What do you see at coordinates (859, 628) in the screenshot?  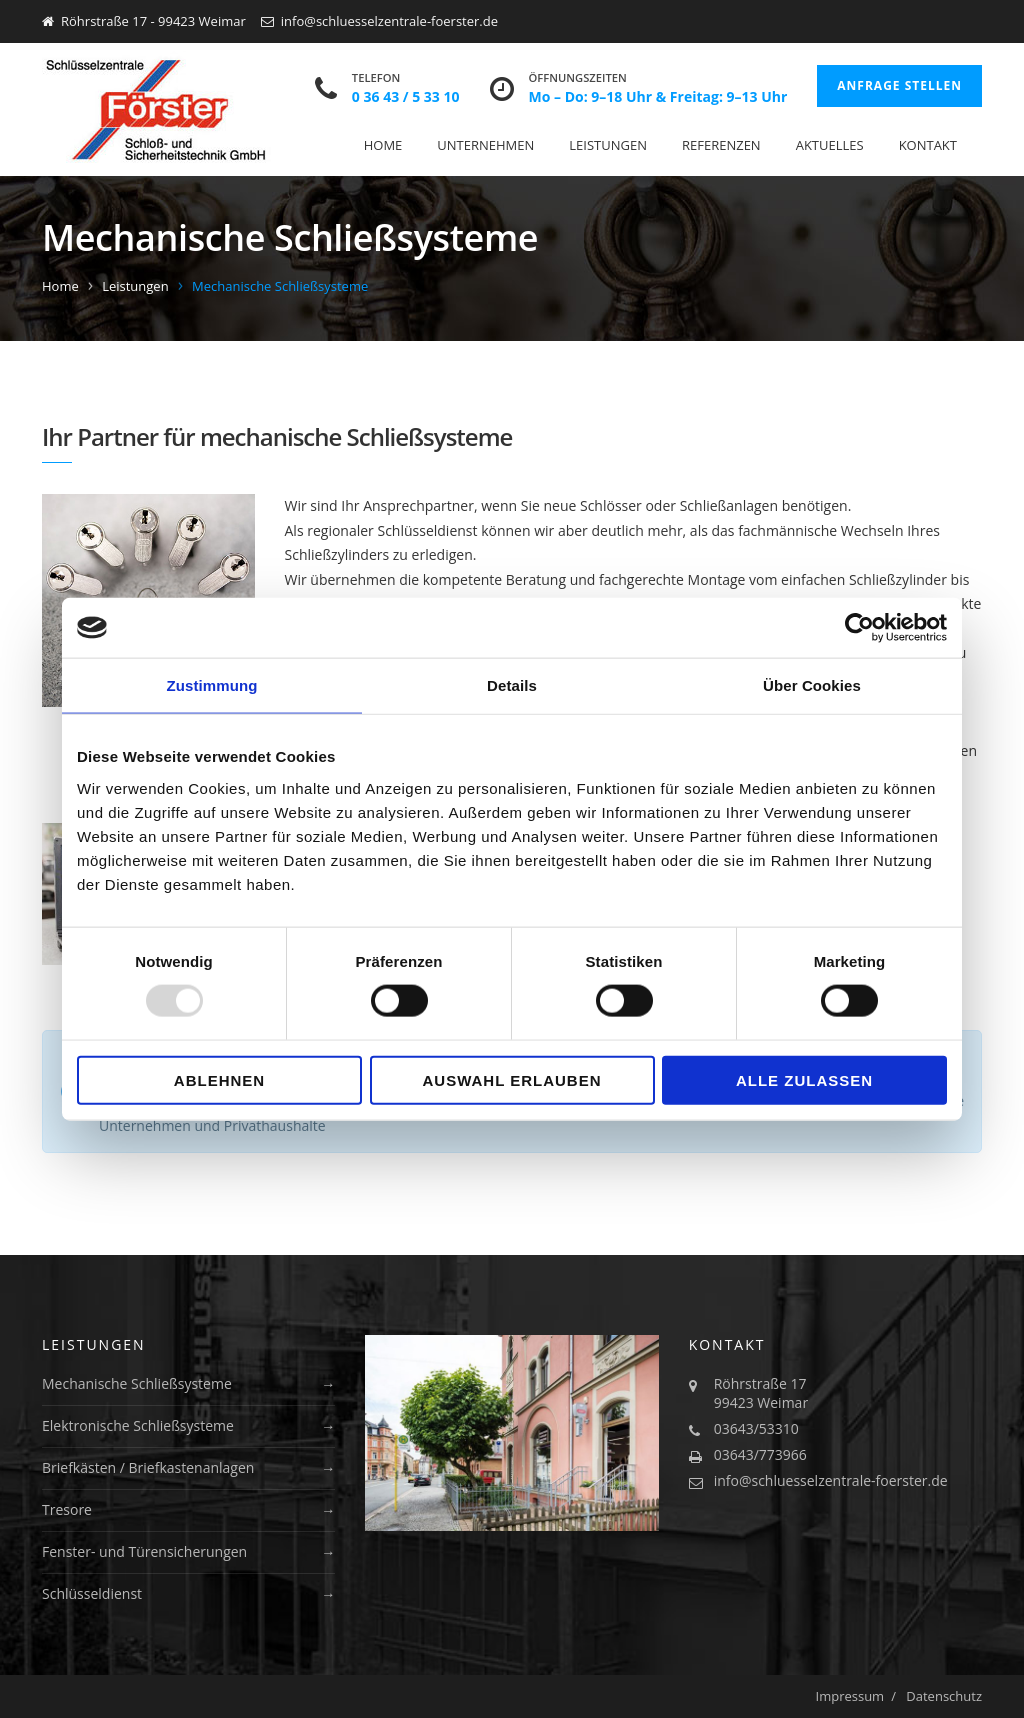 I see `[Usercentrics Cookiebot - öffnet in einem neuen Fenster]` at bounding box center [859, 628].